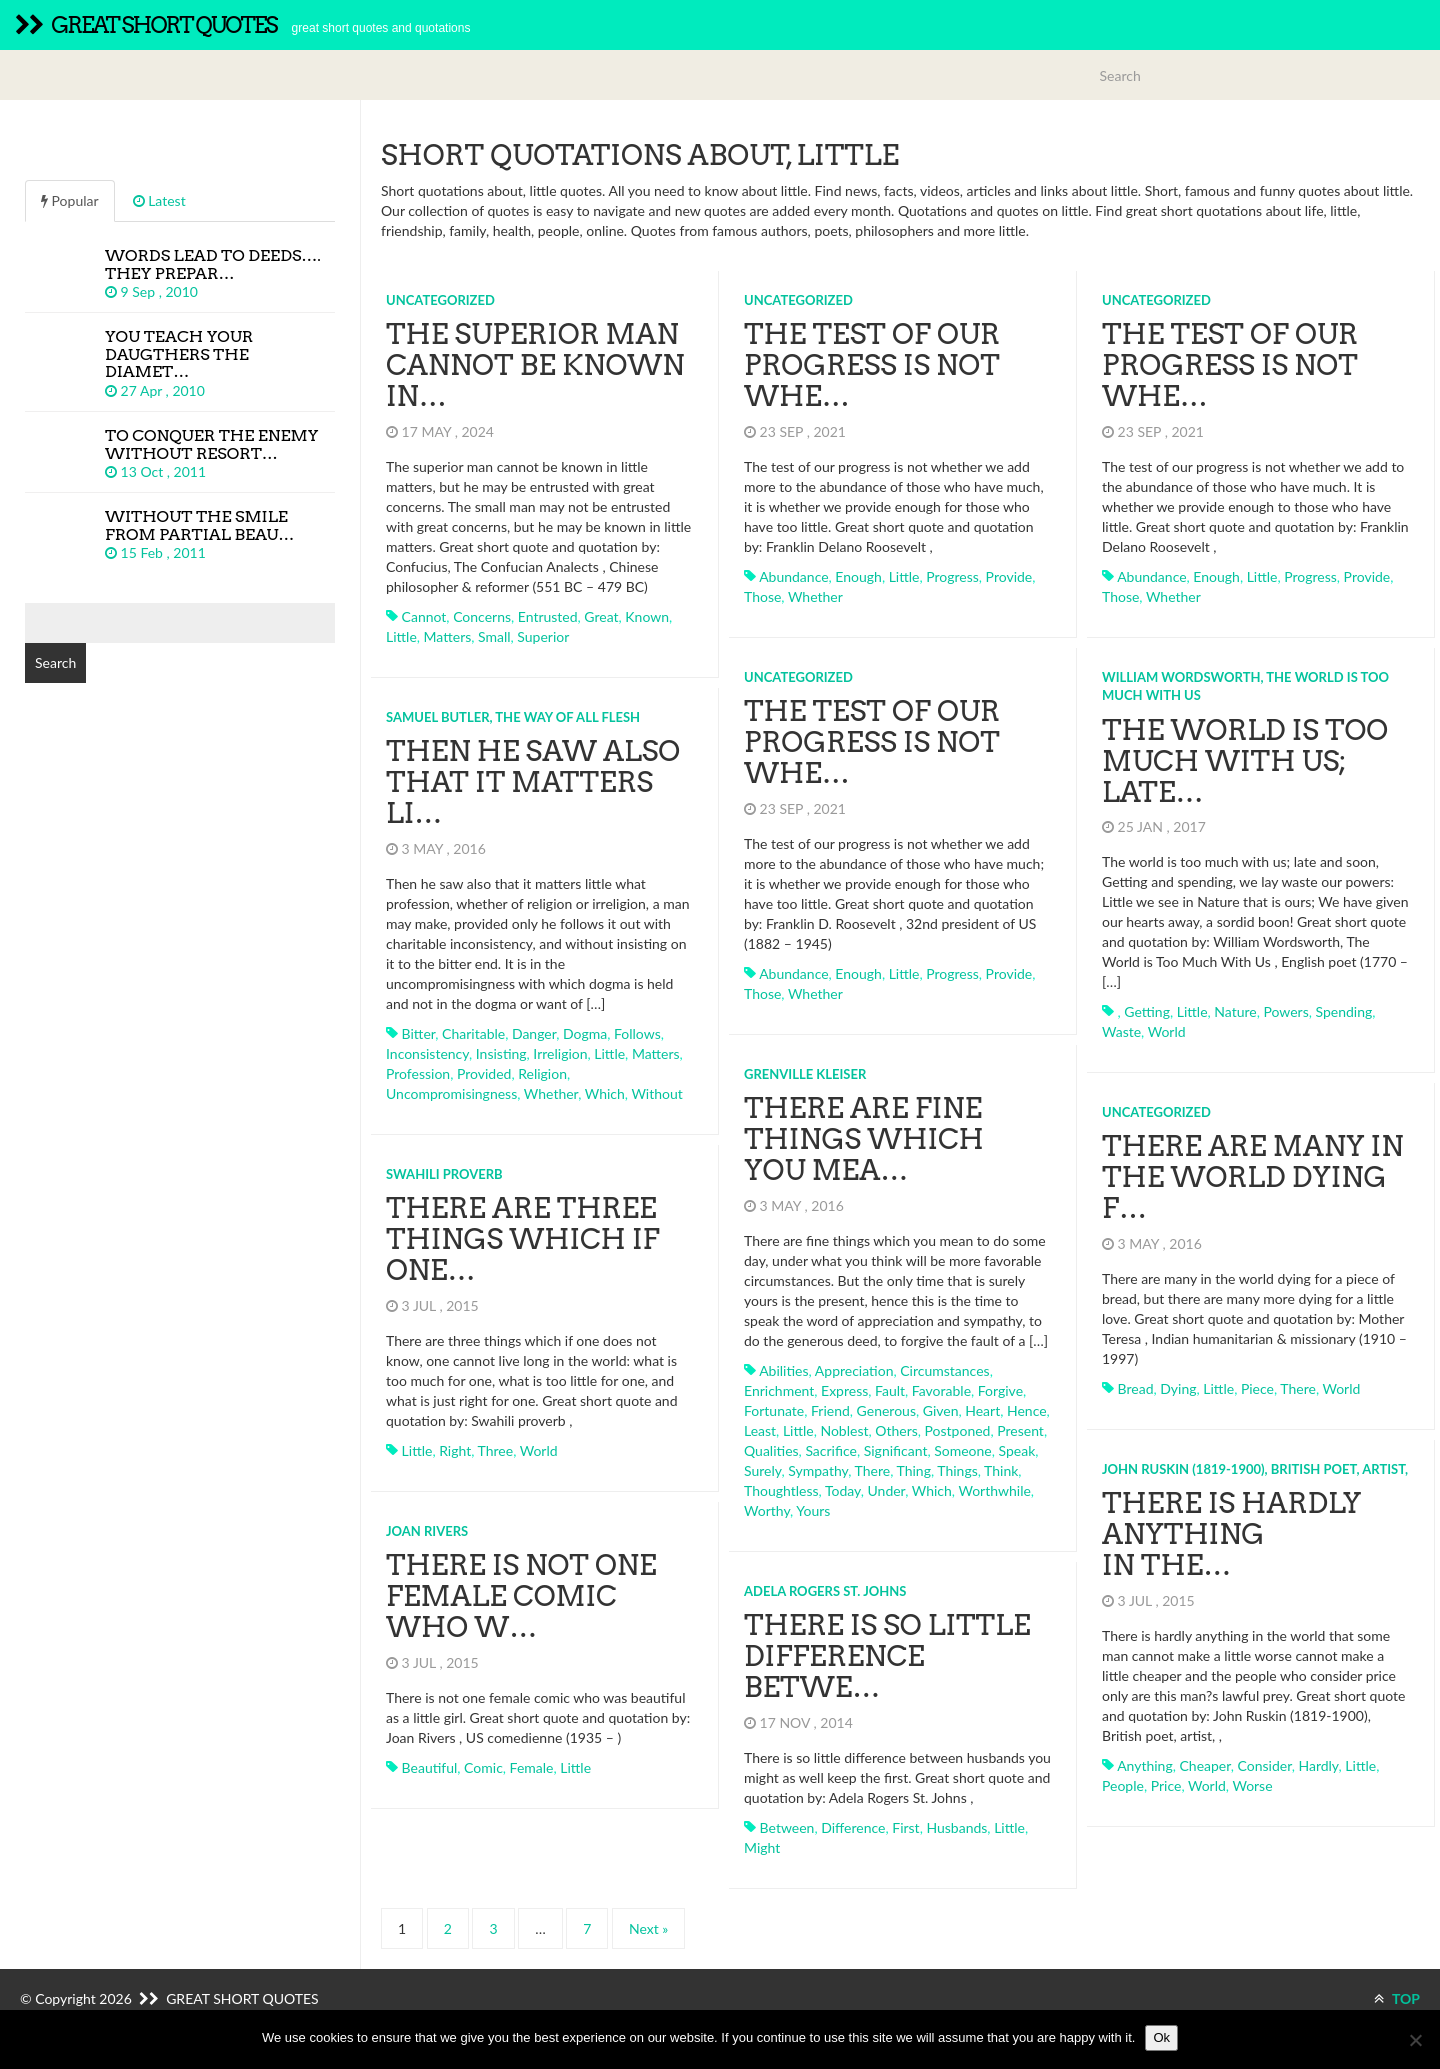 The height and width of the screenshot is (2069, 1440). I want to click on hence, so click(1027, 1410).